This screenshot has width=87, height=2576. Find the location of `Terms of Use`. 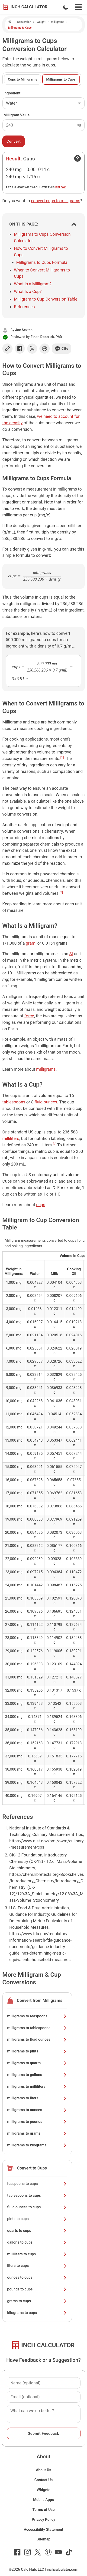

Terms of Use is located at coordinates (43, 2509).